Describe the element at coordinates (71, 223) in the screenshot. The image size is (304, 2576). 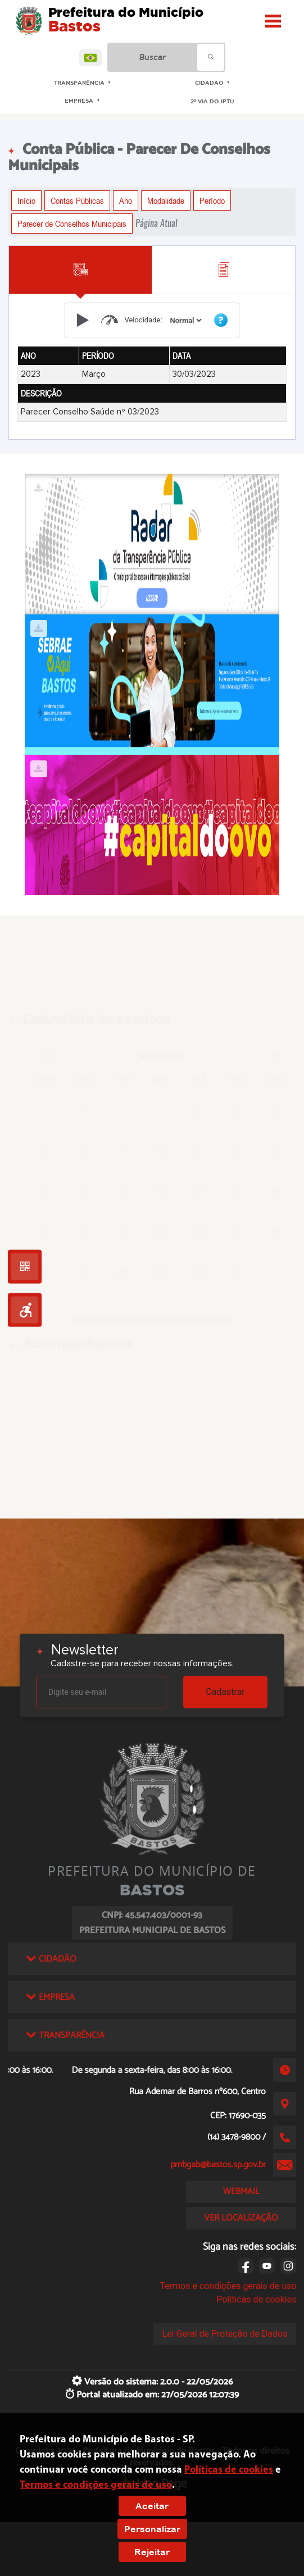
I see `Parecer de Conselhos Municipais` at that location.